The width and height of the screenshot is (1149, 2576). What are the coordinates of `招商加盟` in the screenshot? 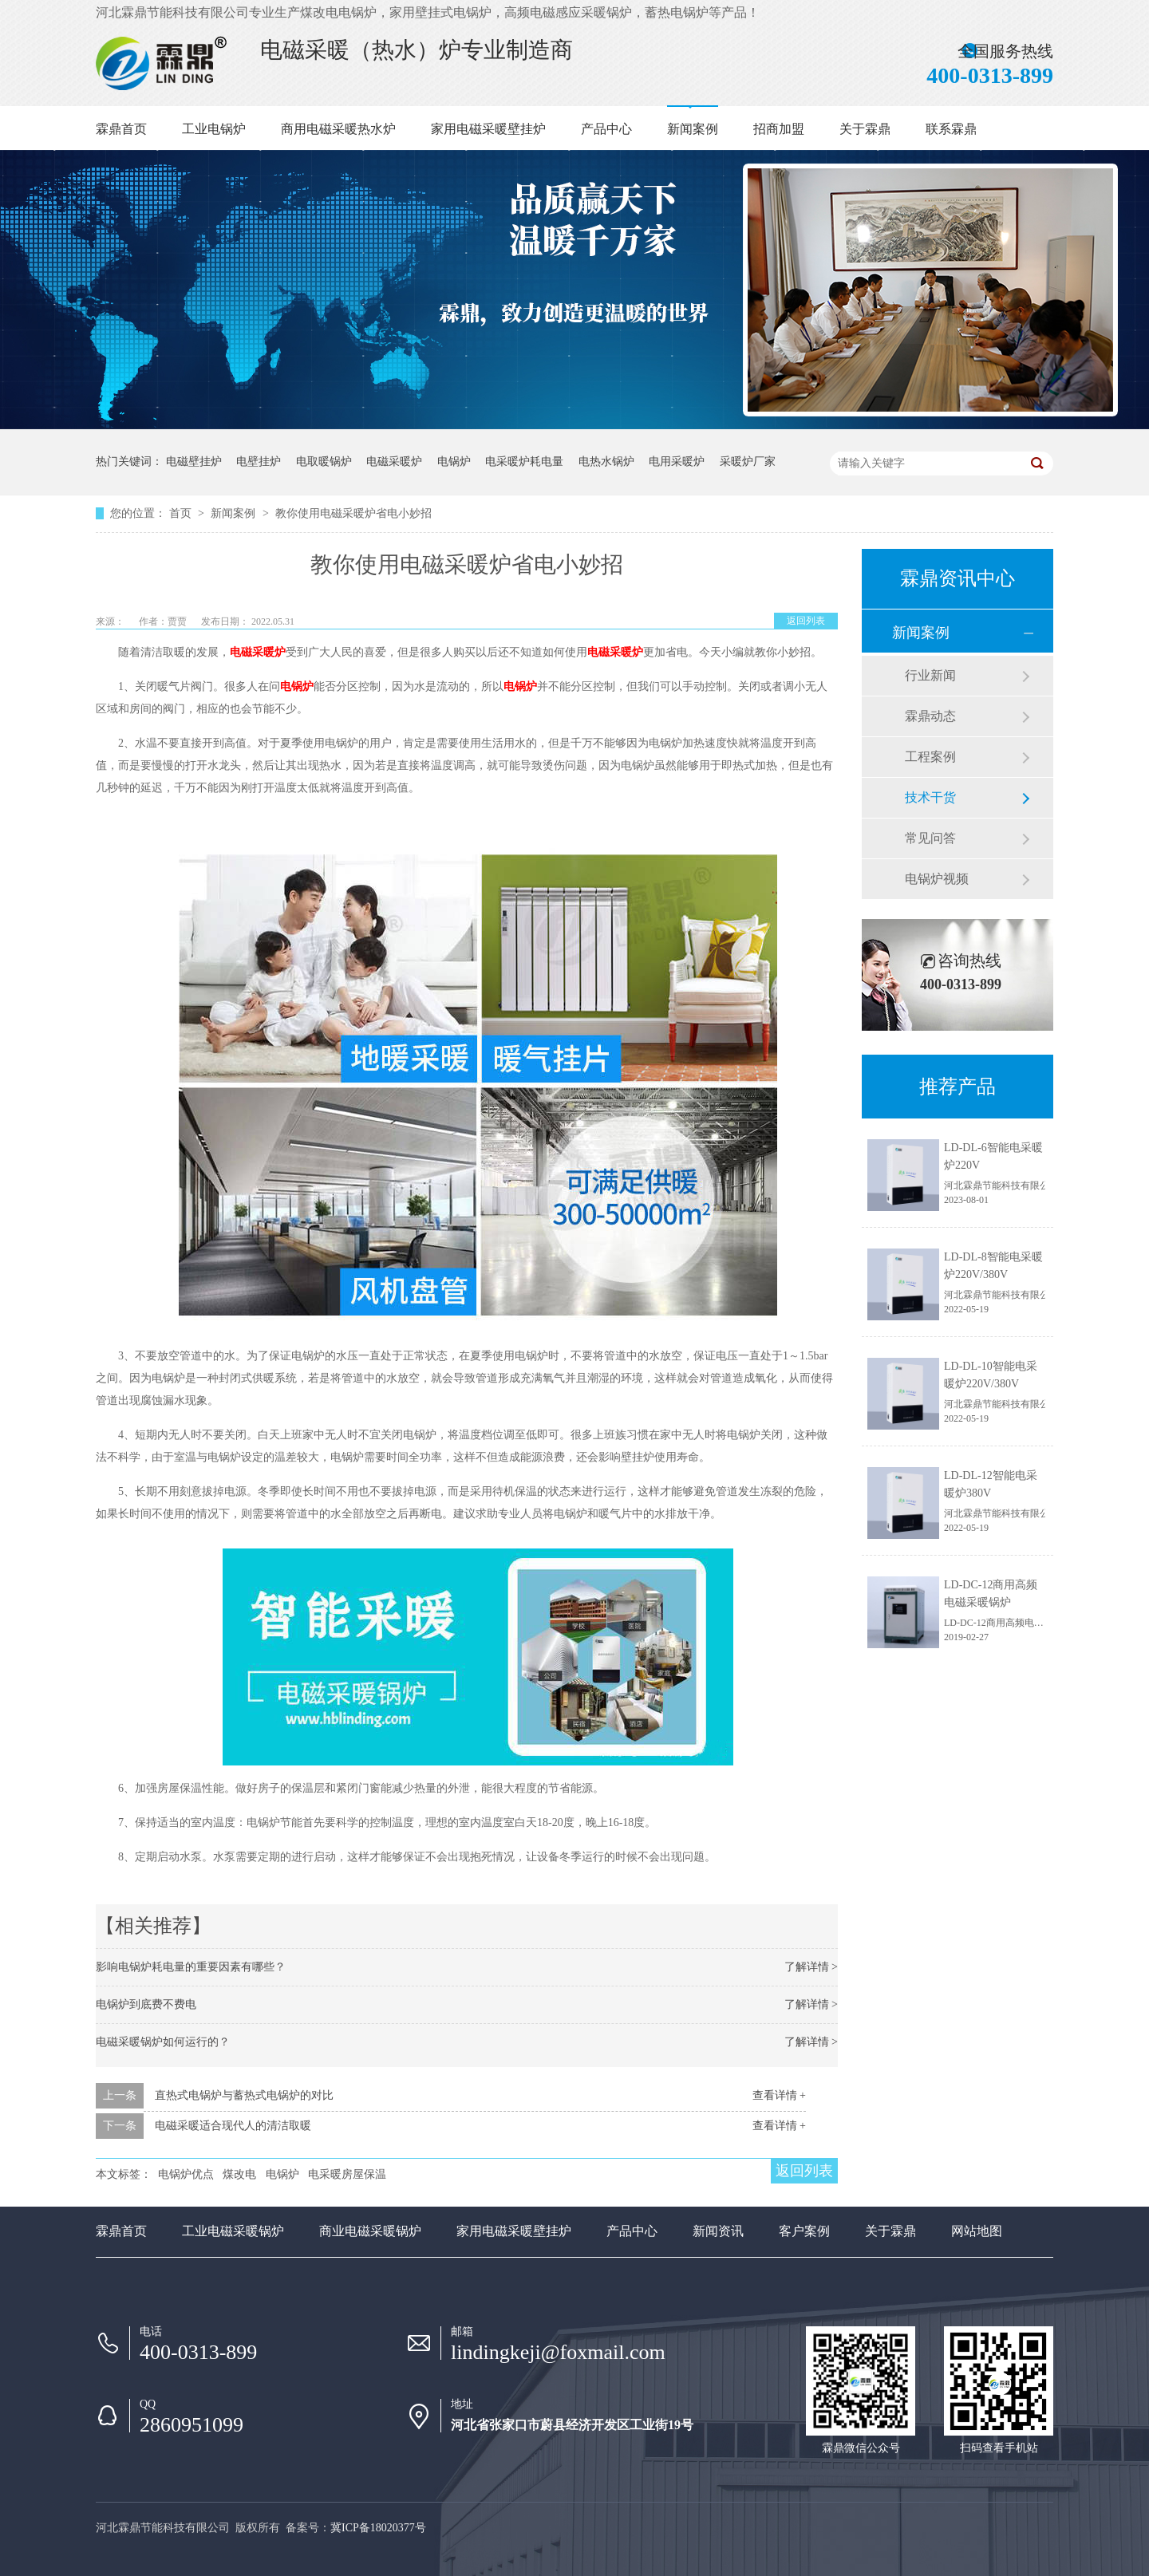 It's located at (778, 129).